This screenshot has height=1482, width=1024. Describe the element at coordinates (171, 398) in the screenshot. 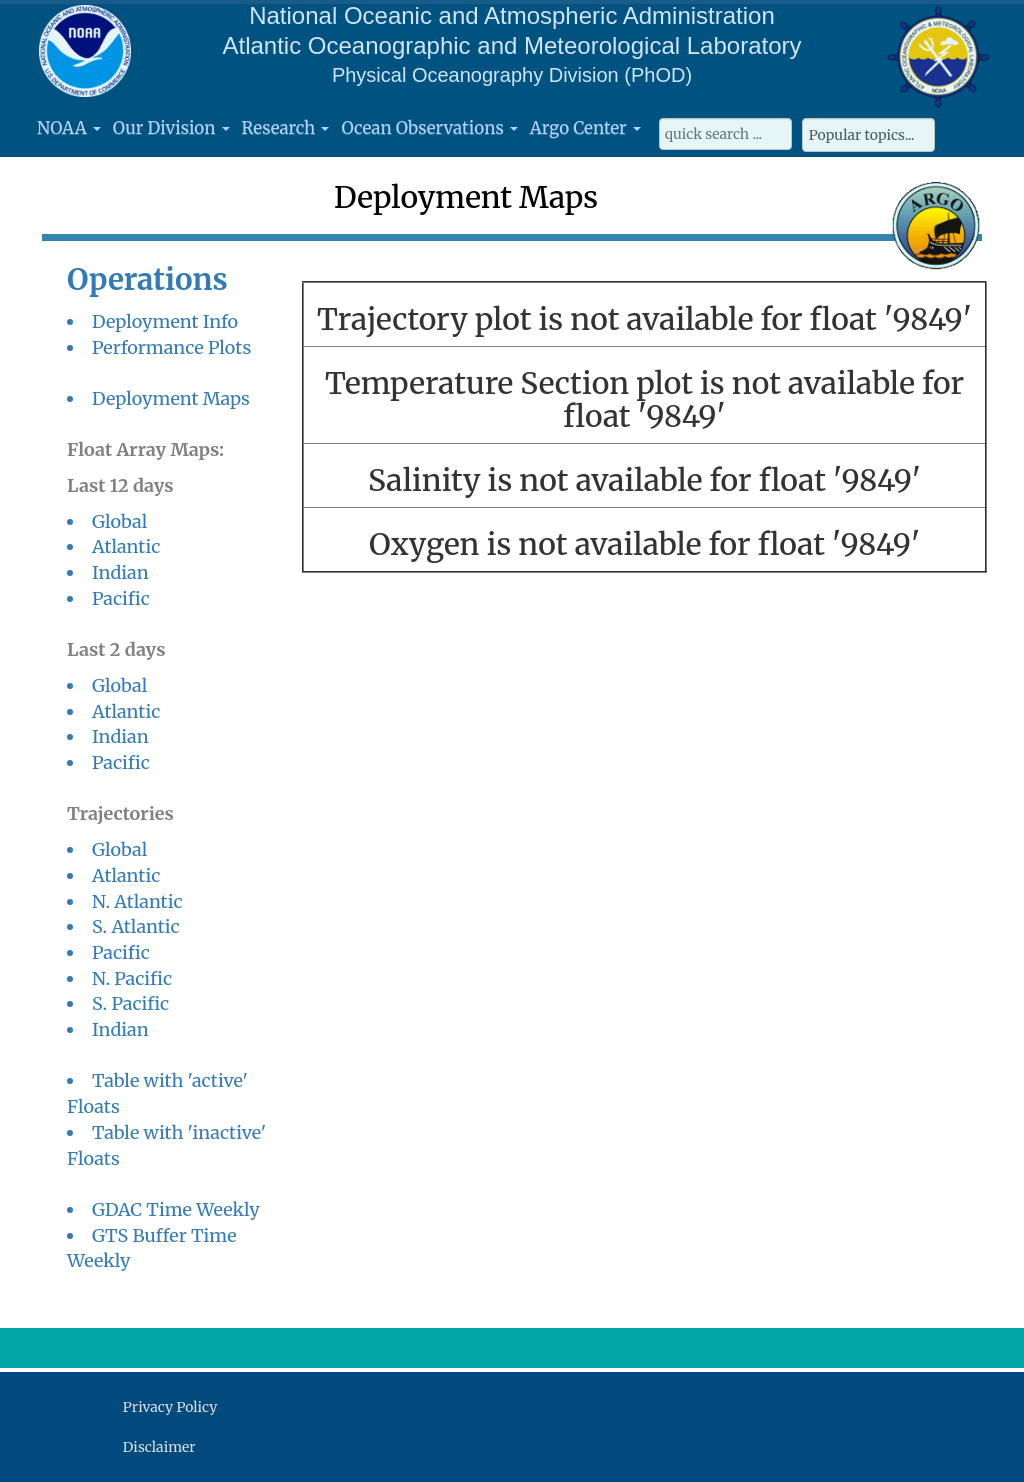

I see `Deployment Maps` at that location.